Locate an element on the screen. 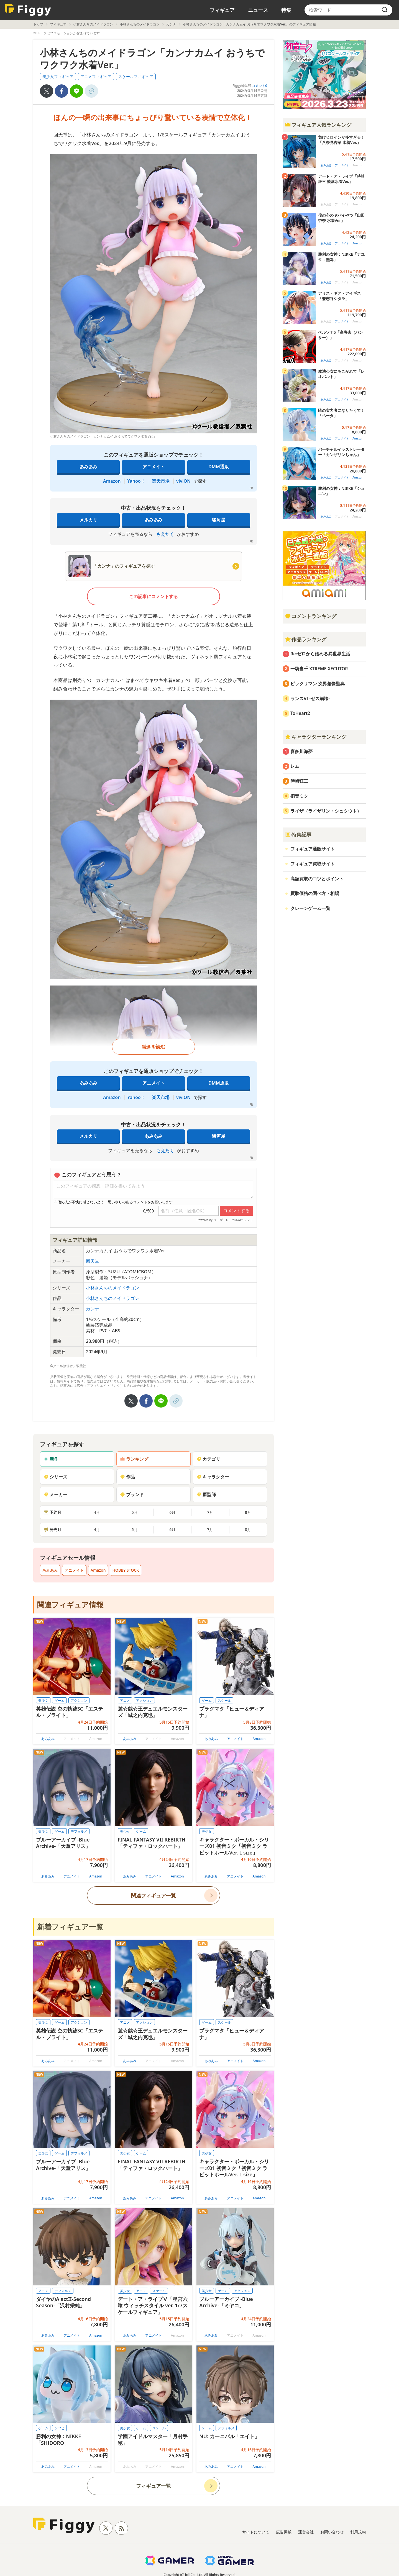 The height and width of the screenshot is (2576, 399). ソフビ is located at coordinates (60, 2428).